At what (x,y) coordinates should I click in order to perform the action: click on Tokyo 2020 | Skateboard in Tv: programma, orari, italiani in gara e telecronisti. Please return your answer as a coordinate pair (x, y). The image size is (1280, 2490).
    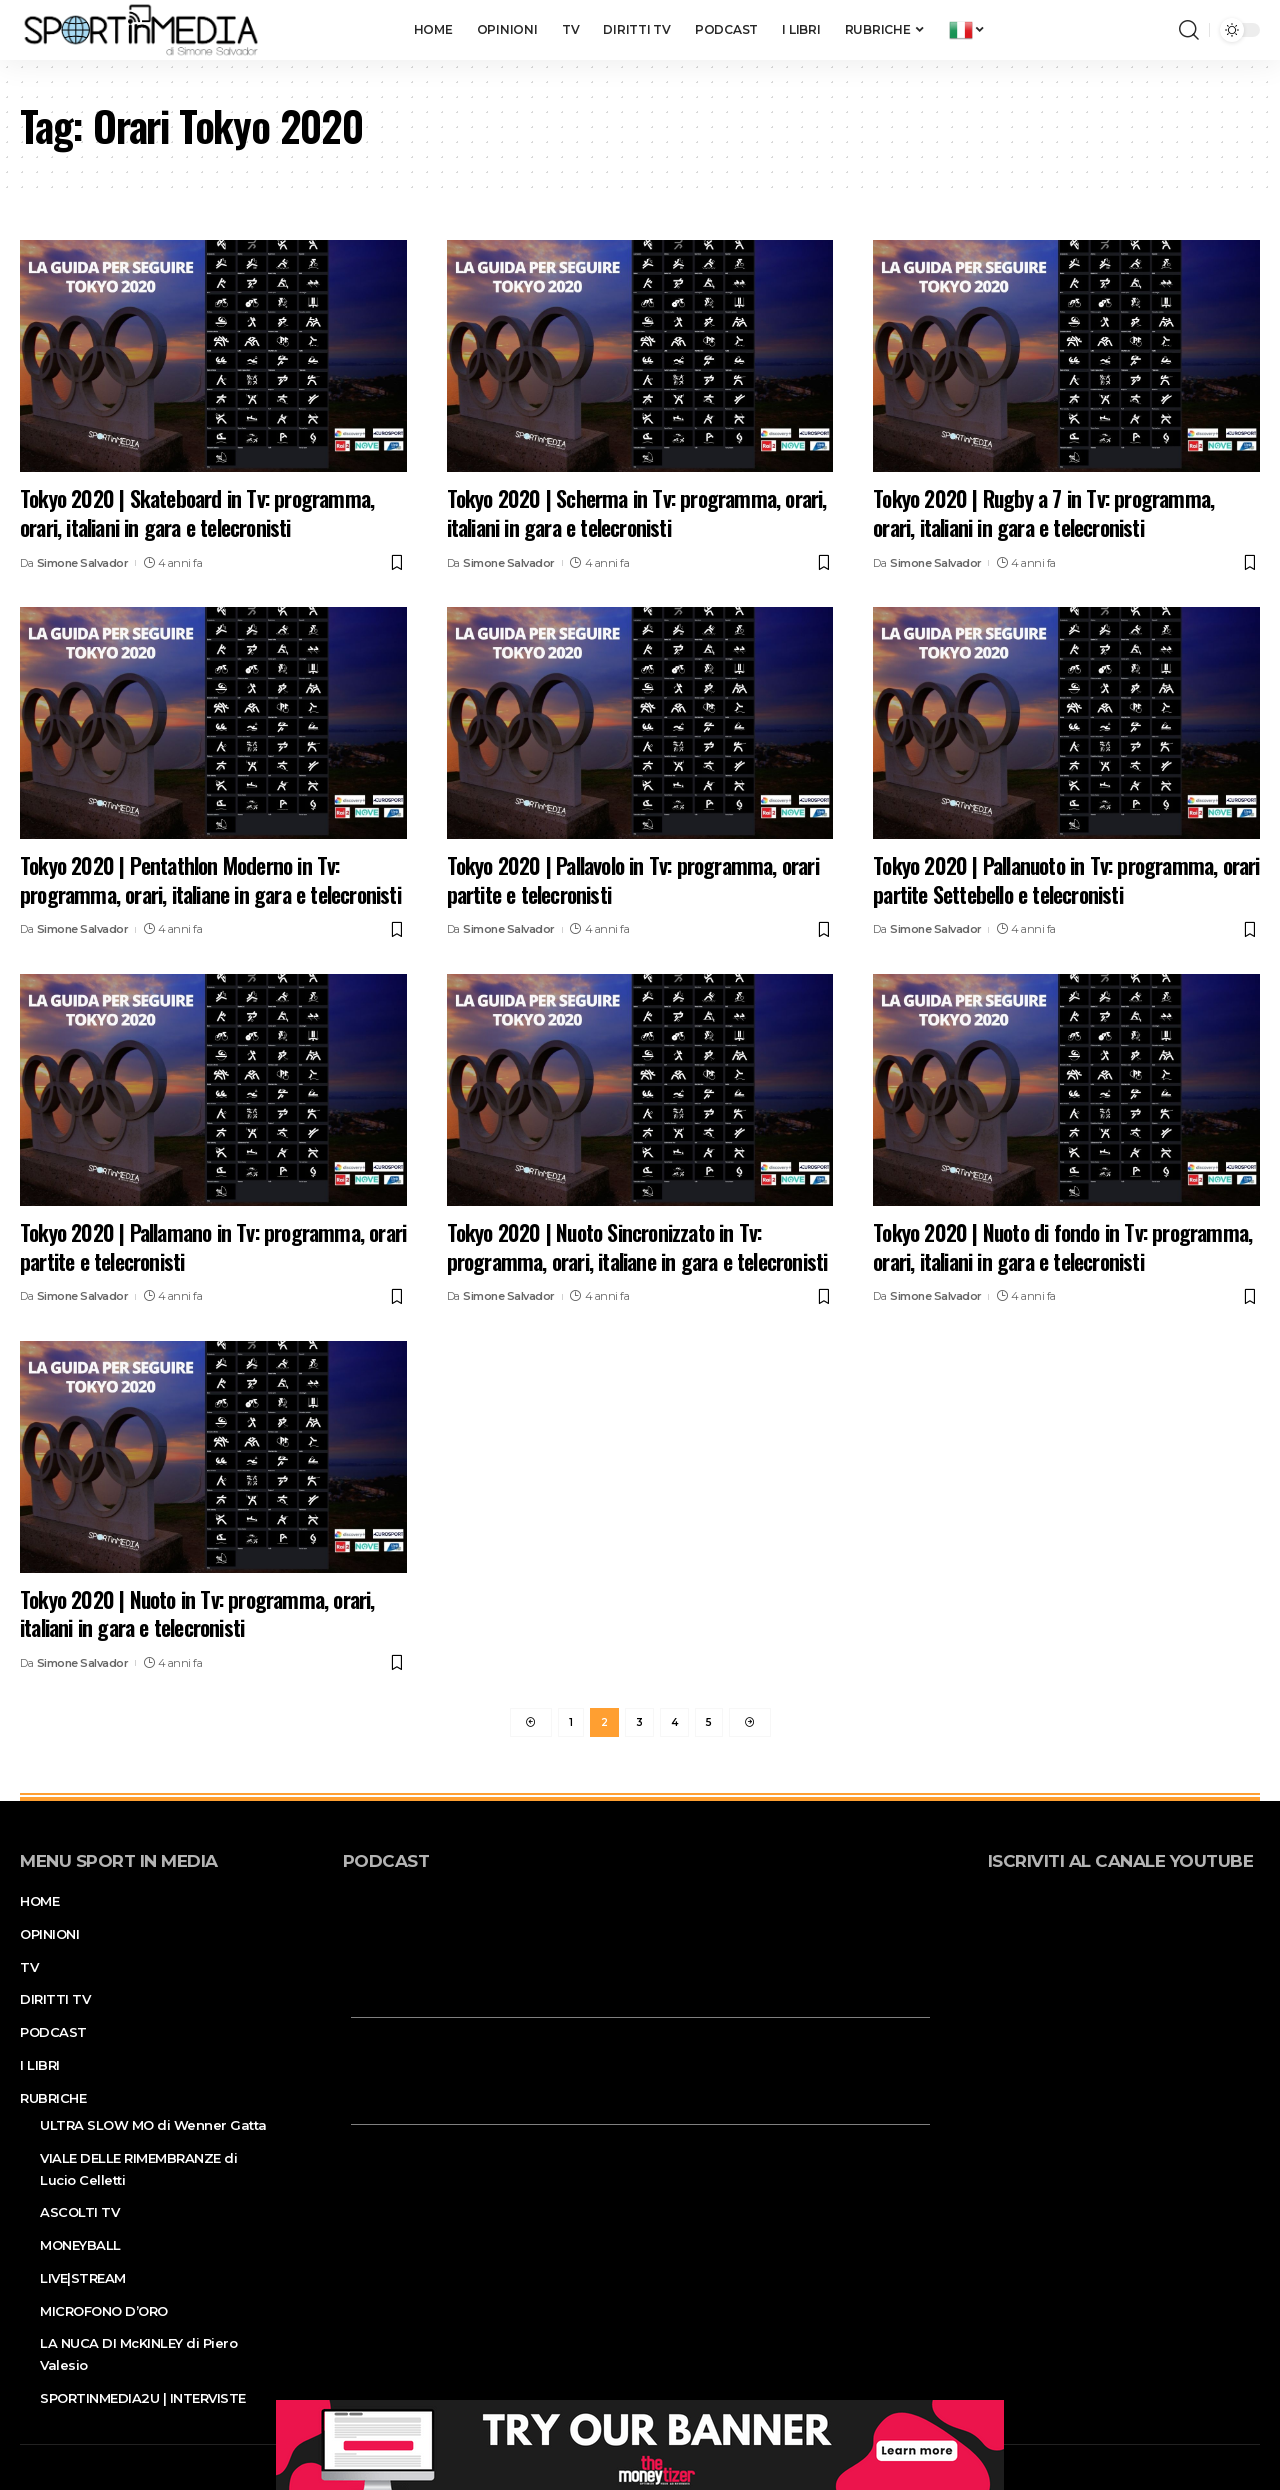
    Looking at the image, I should click on (197, 512).